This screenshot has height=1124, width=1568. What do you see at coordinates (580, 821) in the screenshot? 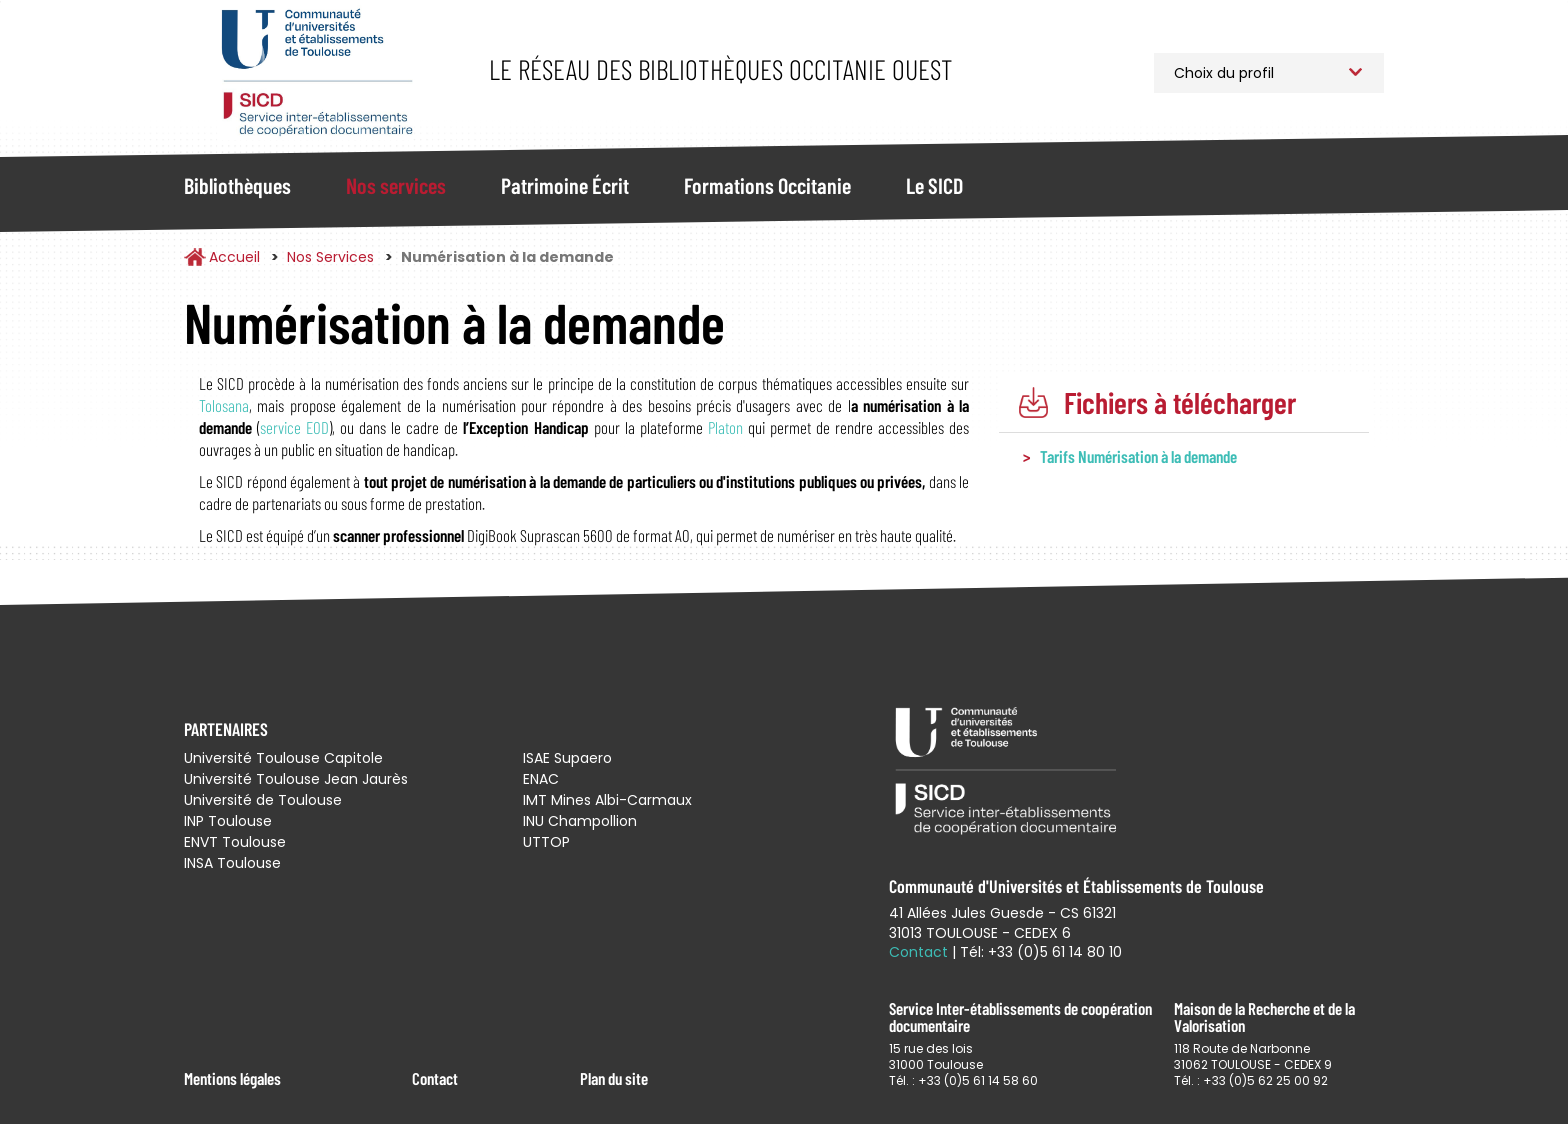
I see `INU Champollion` at bounding box center [580, 821].